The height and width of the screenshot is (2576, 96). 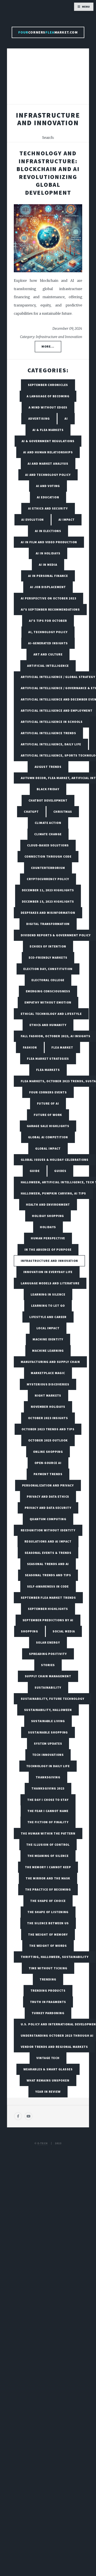 I want to click on Learning in Silence, so click(x=48, y=1294).